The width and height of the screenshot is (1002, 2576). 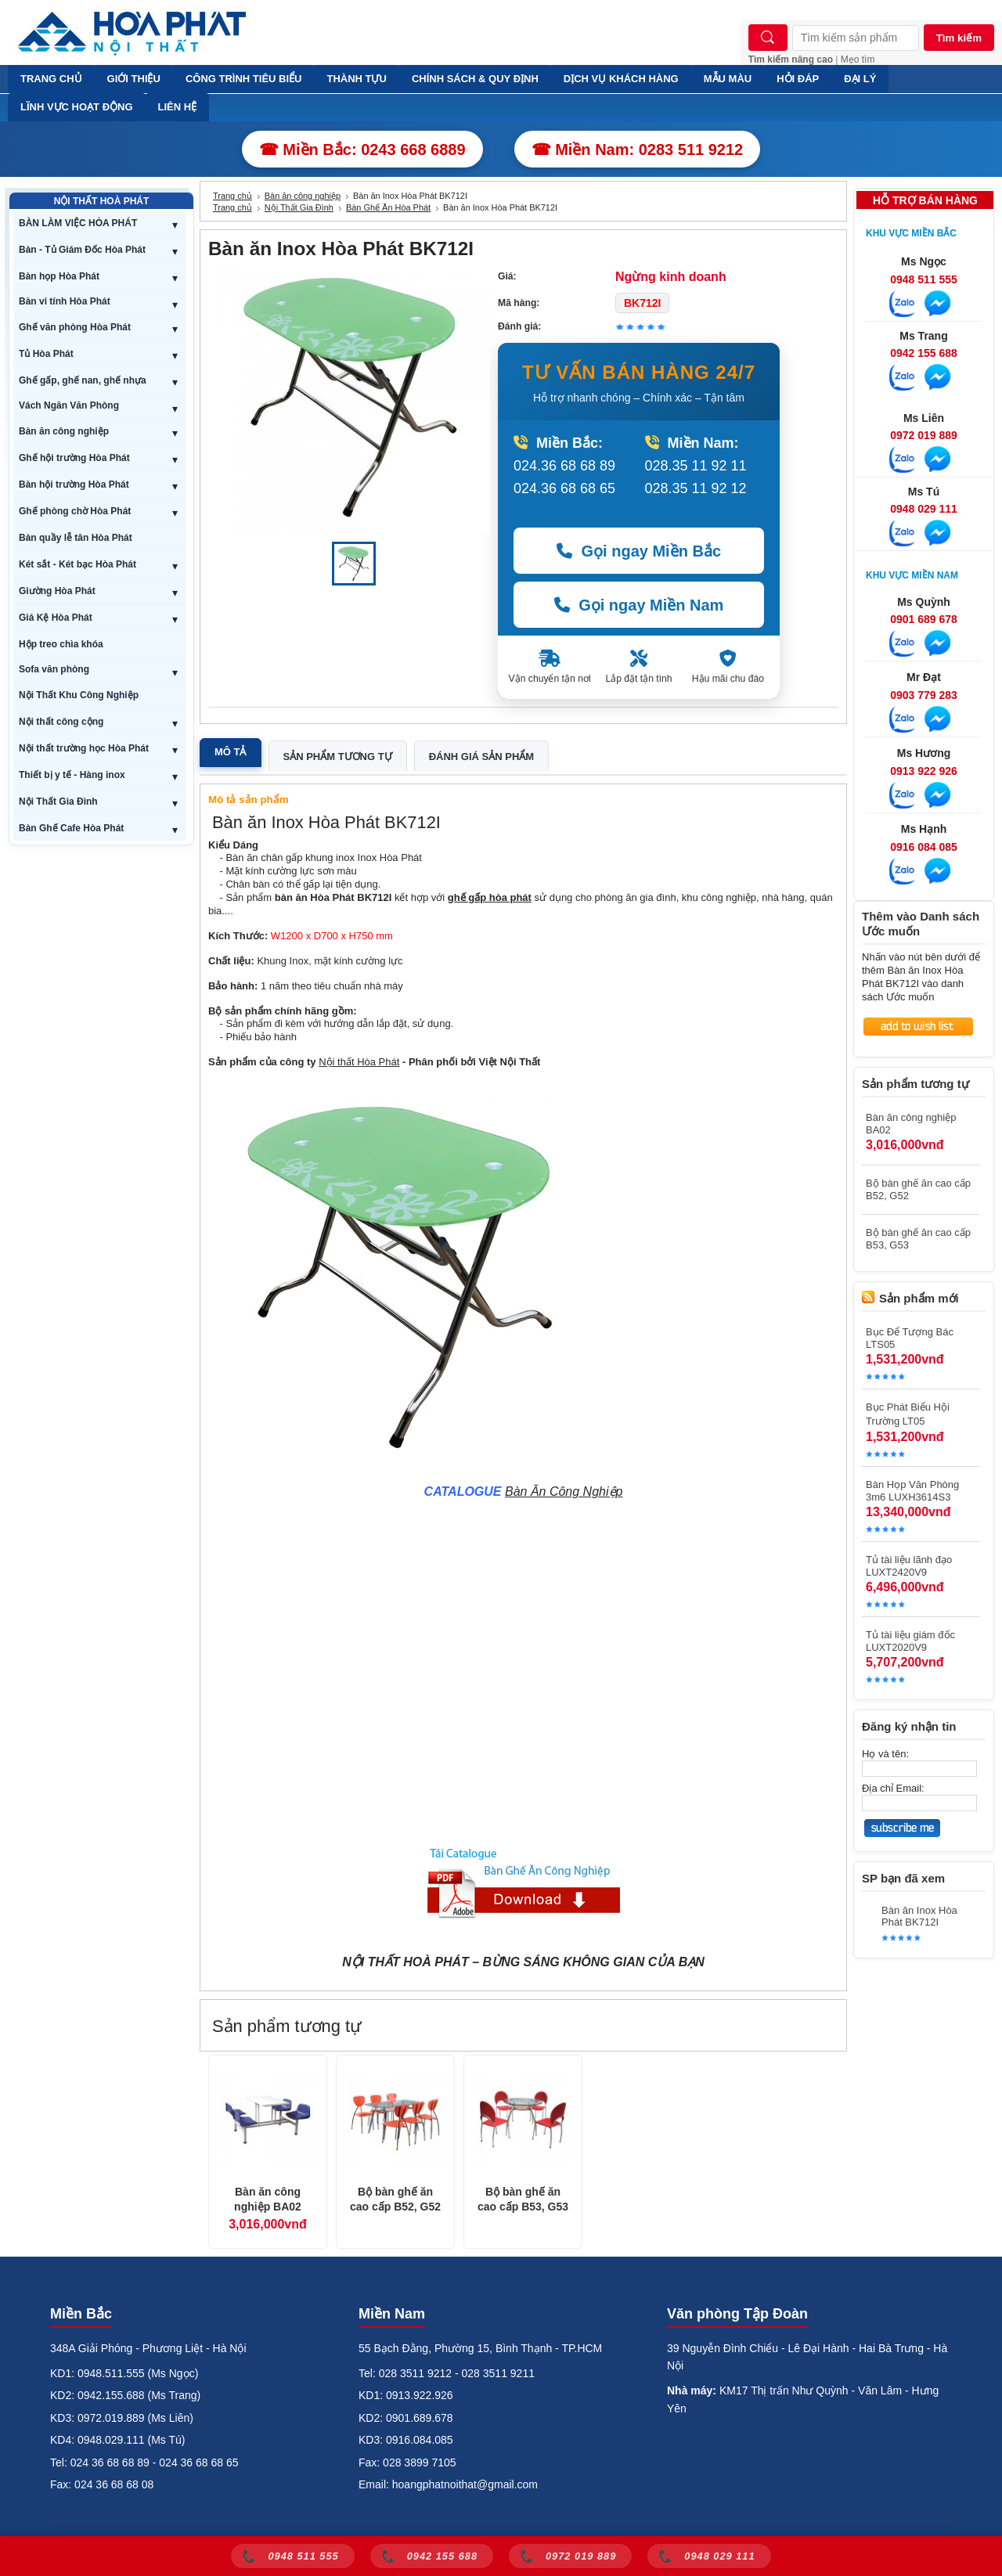 I want to click on 0942 155 688, so click(x=923, y=353).